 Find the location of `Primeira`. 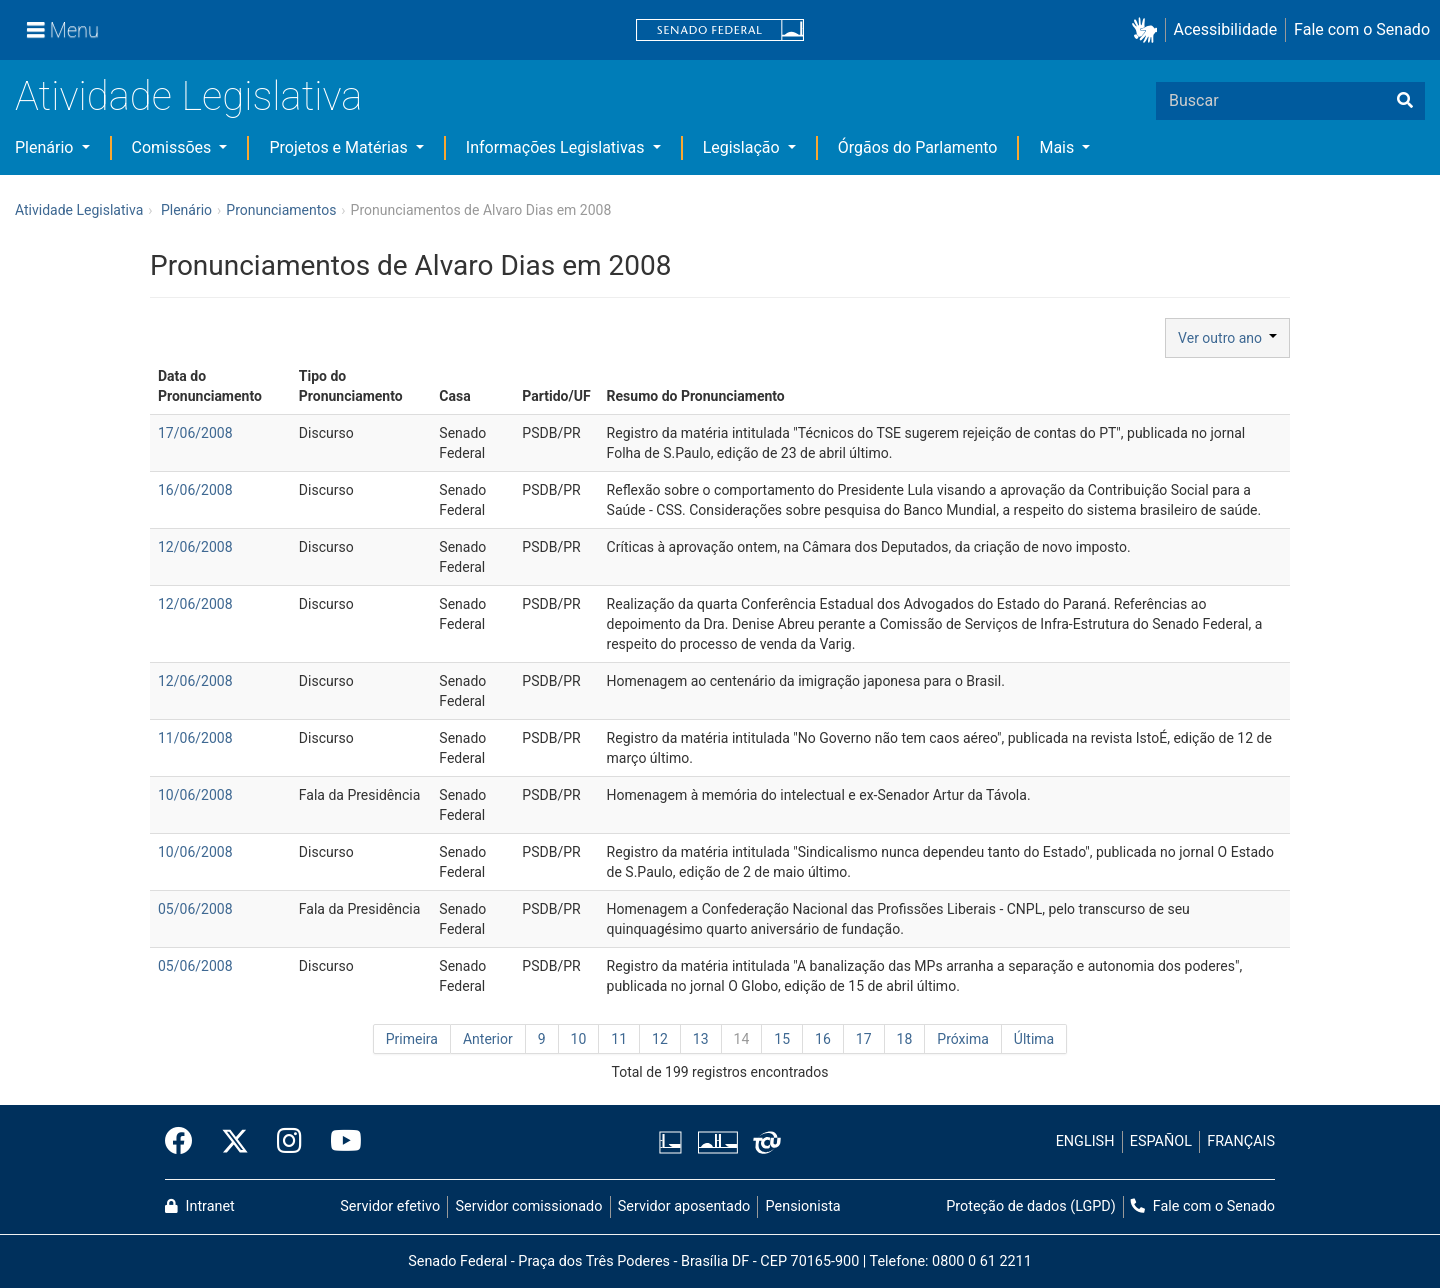

Primeira is located at coordinates (412, 1039).